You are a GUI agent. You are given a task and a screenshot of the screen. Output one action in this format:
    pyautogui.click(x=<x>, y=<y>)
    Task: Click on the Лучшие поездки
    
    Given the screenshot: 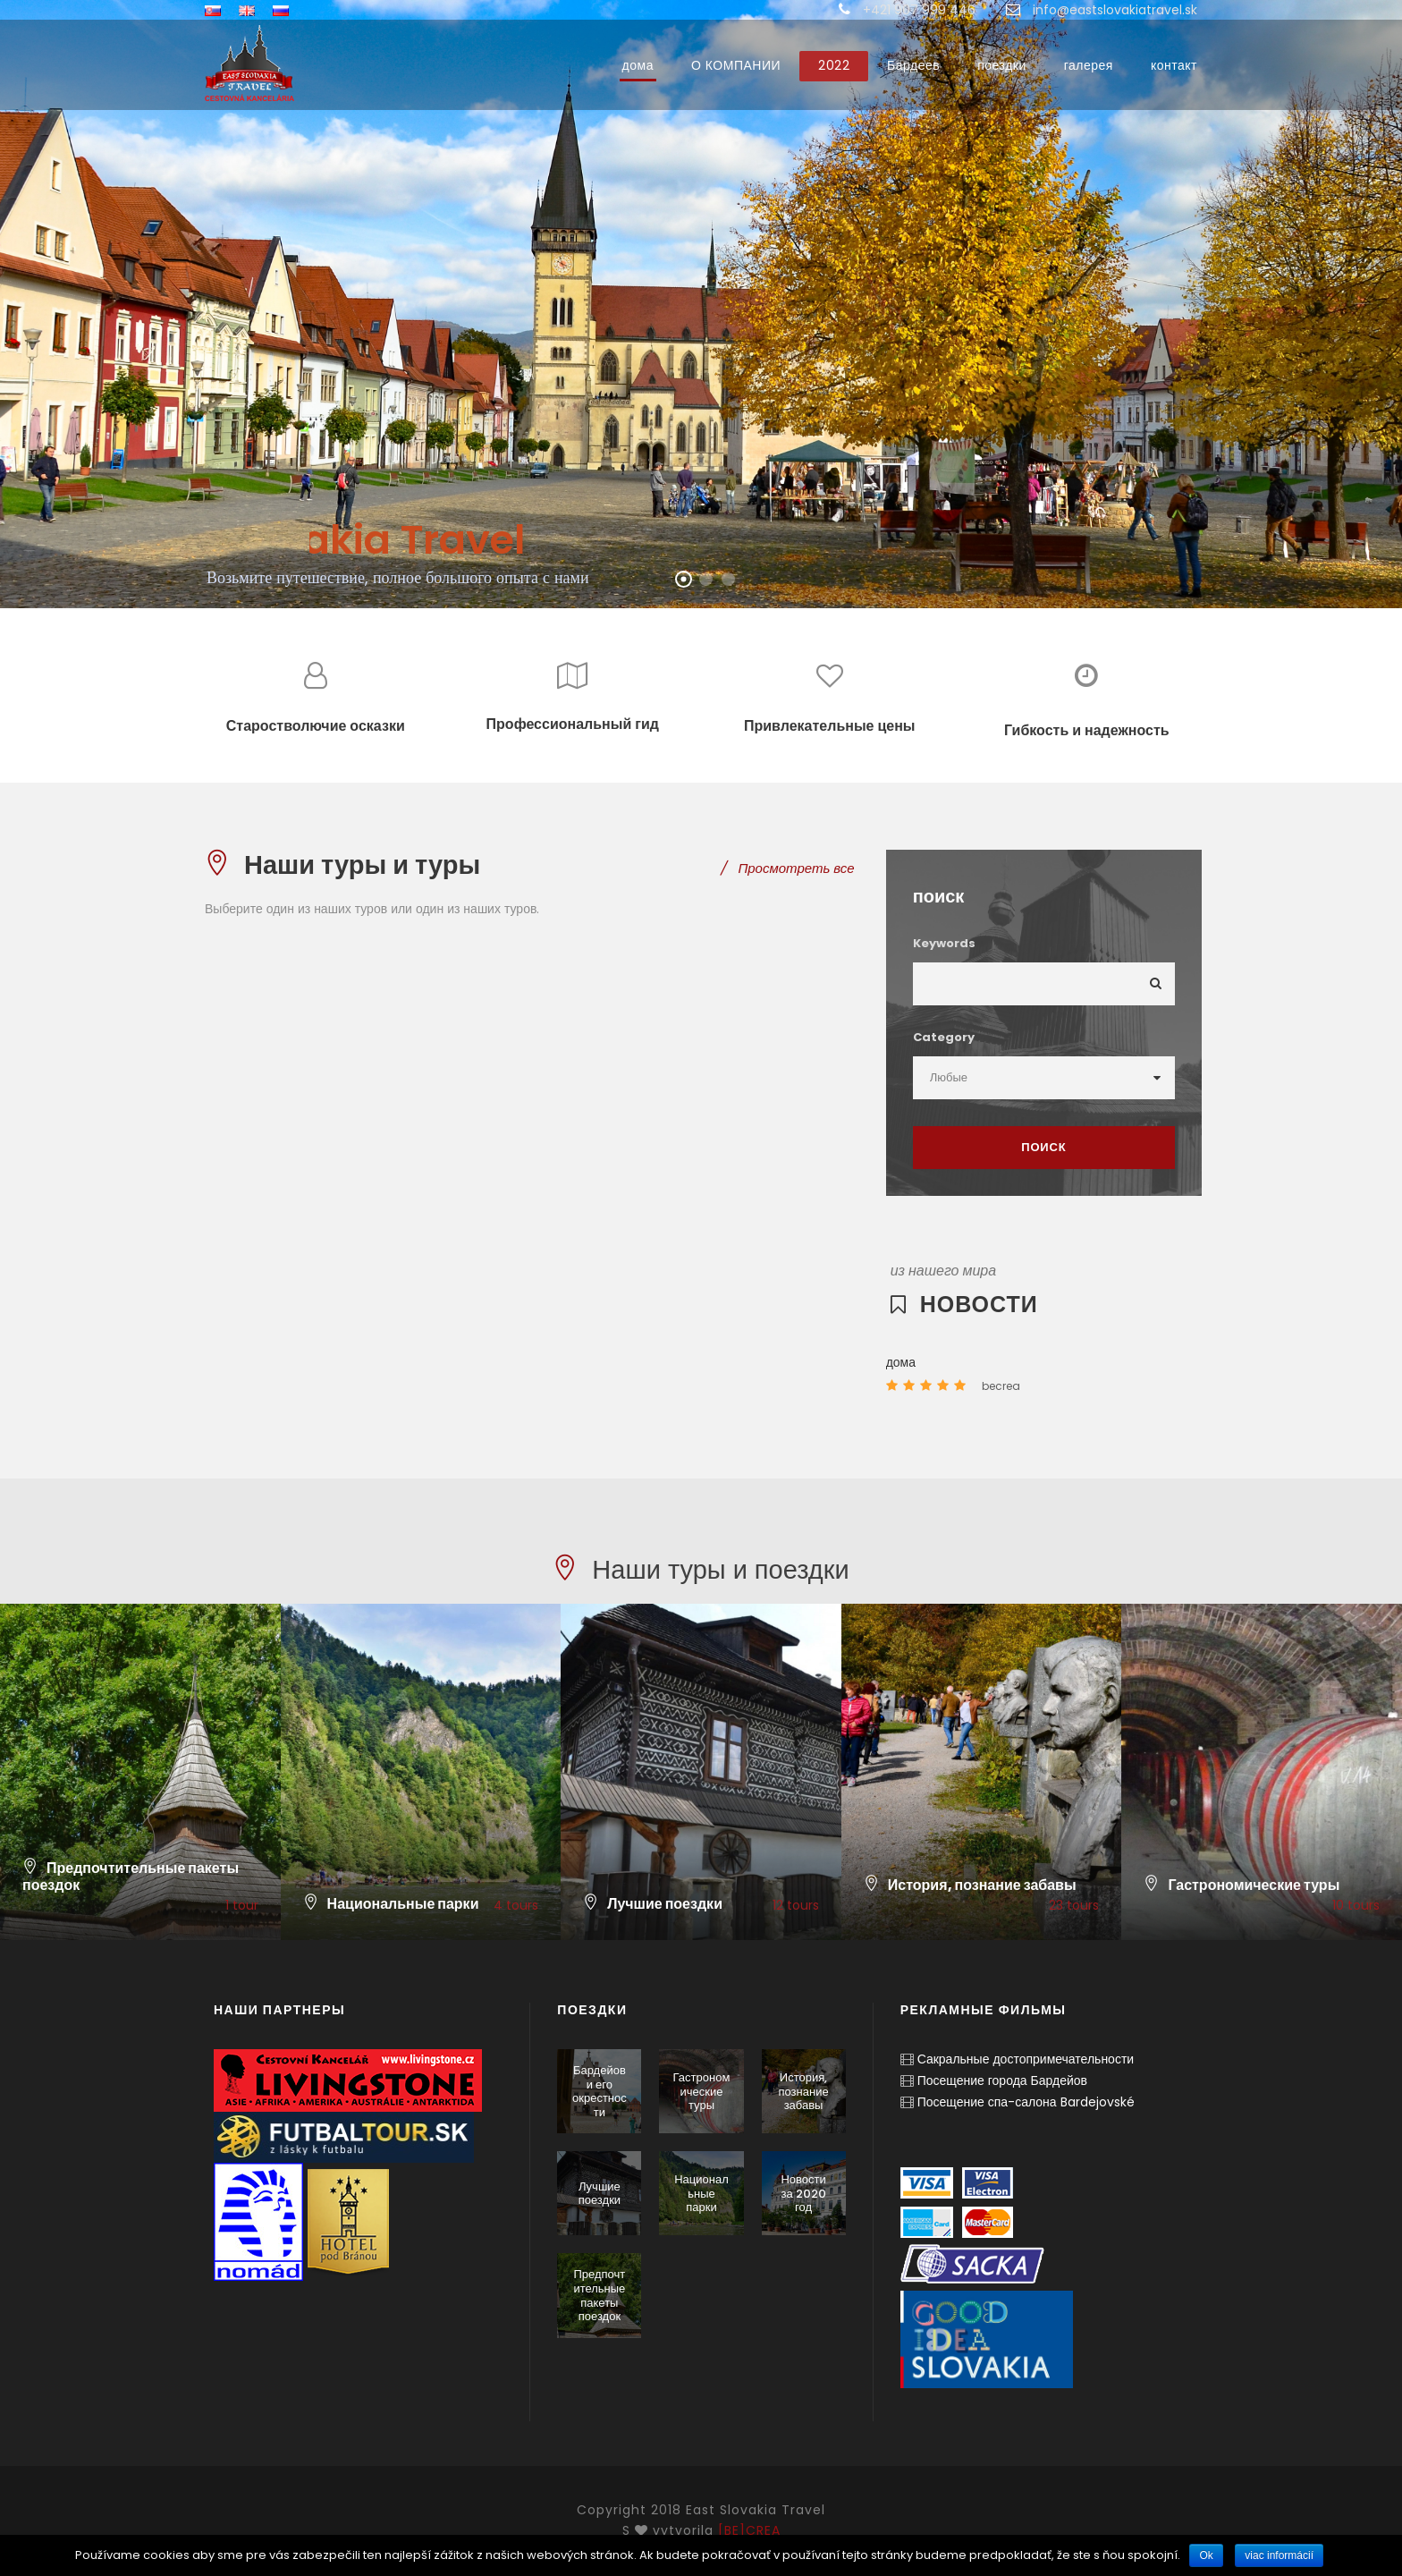 What is the action you would take?
    pyautogui.click(x=600, y=2193)
    